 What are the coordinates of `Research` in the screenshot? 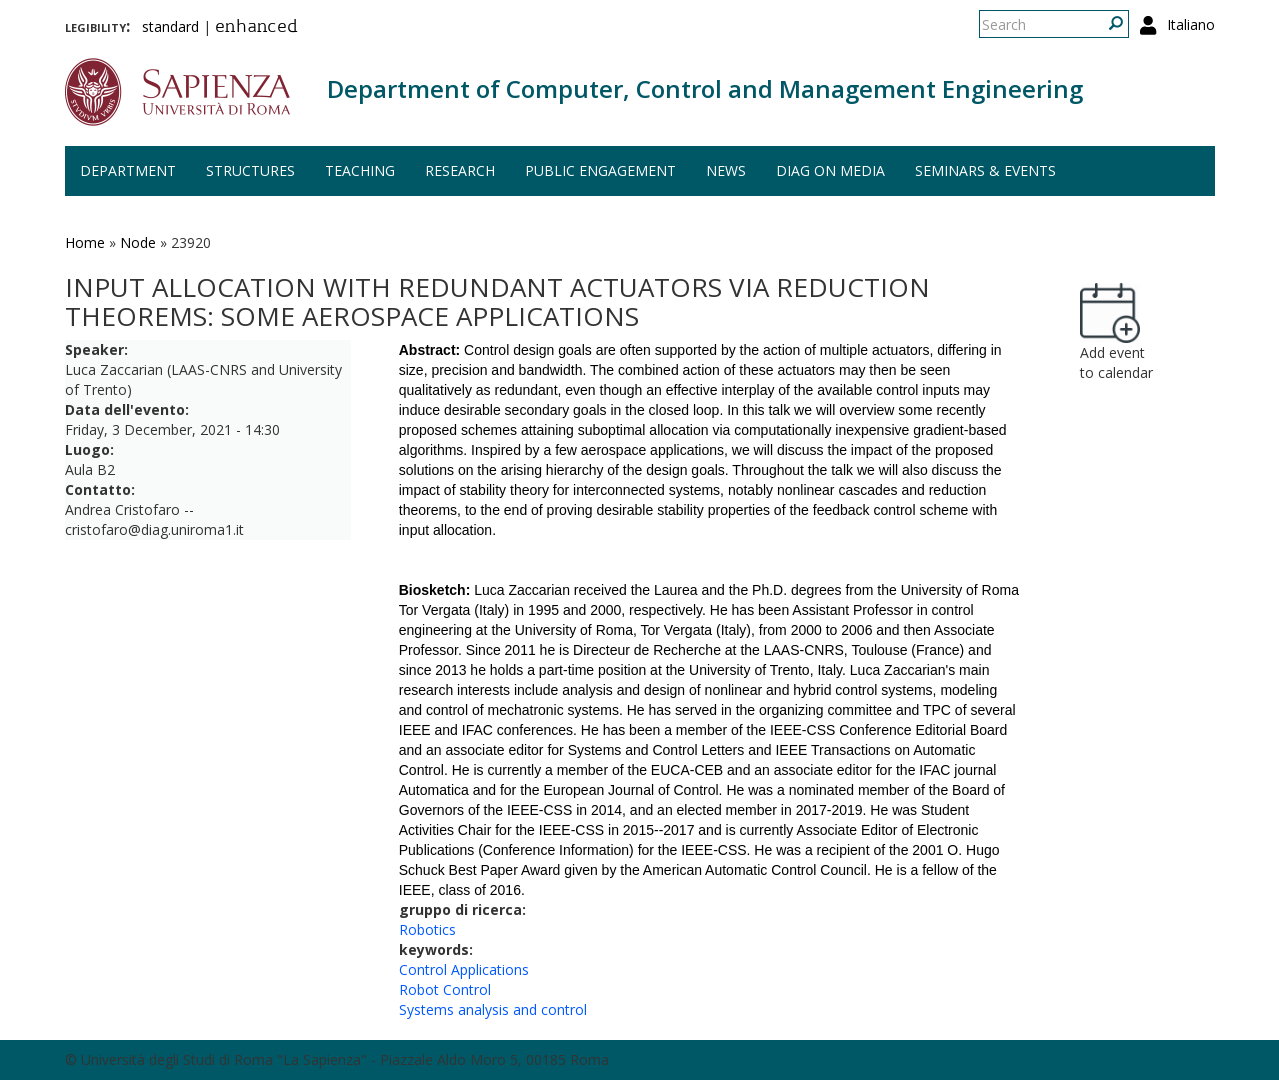 It's located at (460, 170).